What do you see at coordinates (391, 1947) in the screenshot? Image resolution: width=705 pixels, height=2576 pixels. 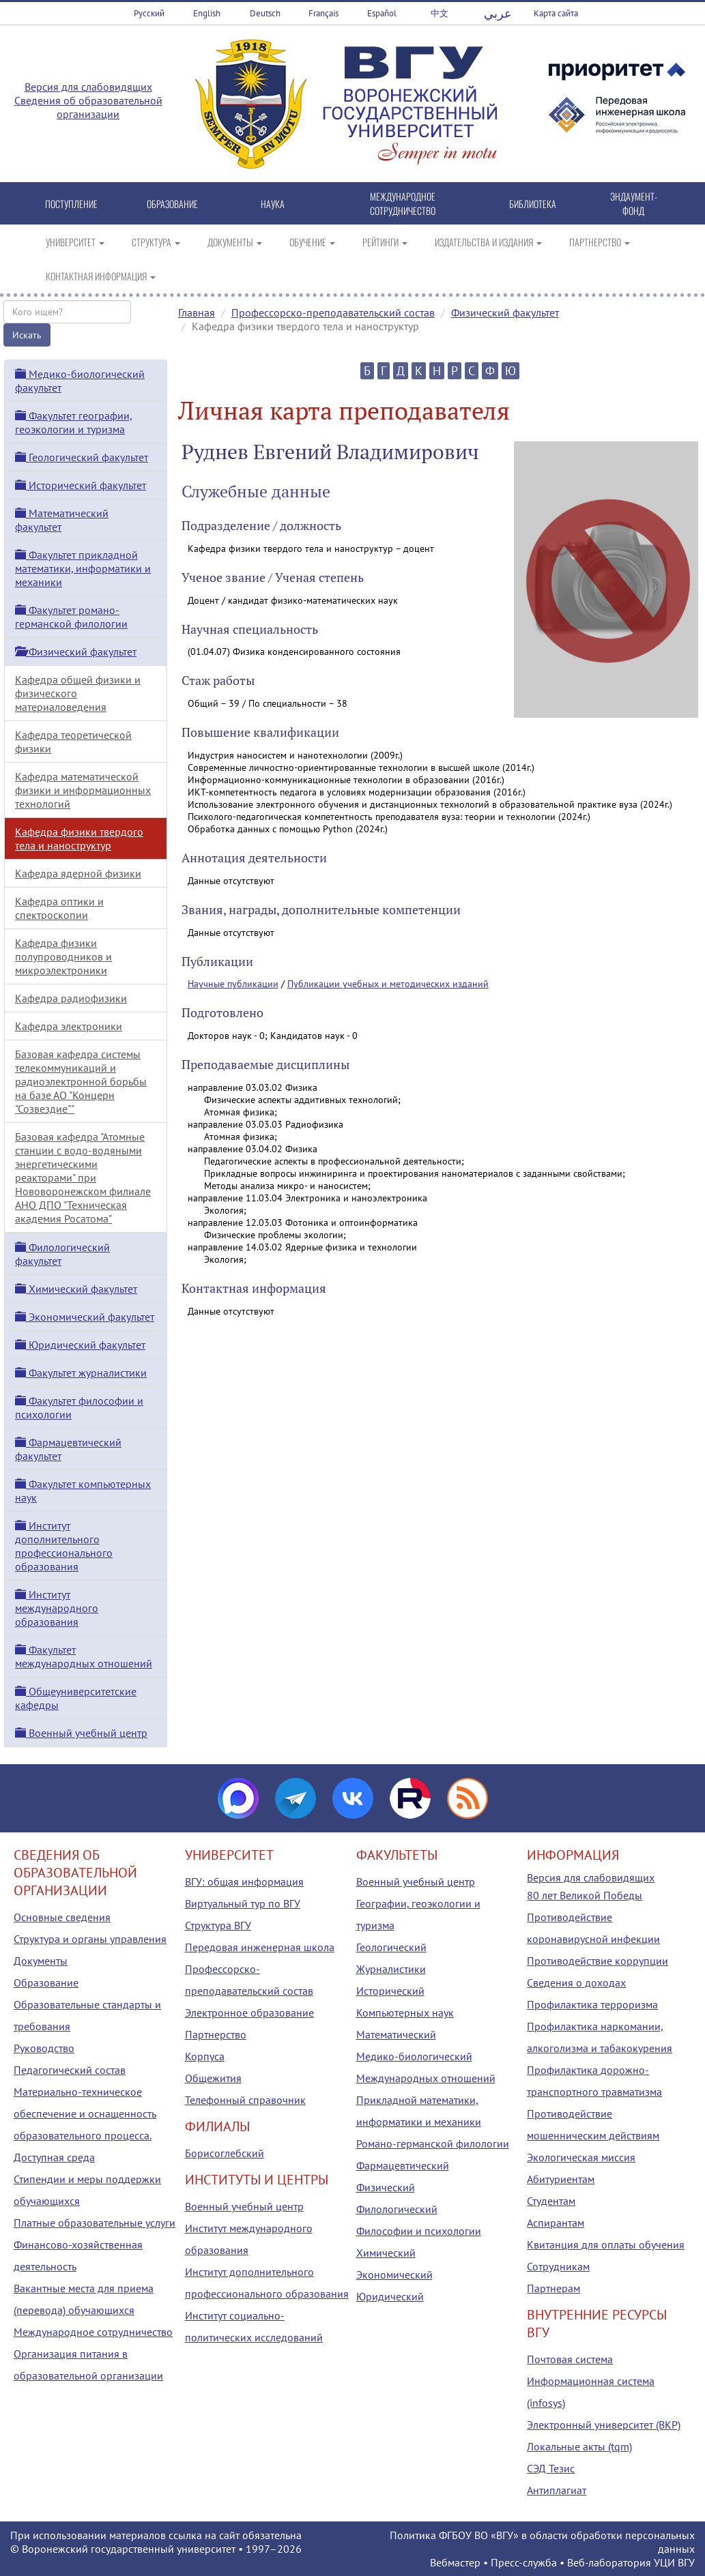 I see `Геологический` at bounding box center [391, 1947].